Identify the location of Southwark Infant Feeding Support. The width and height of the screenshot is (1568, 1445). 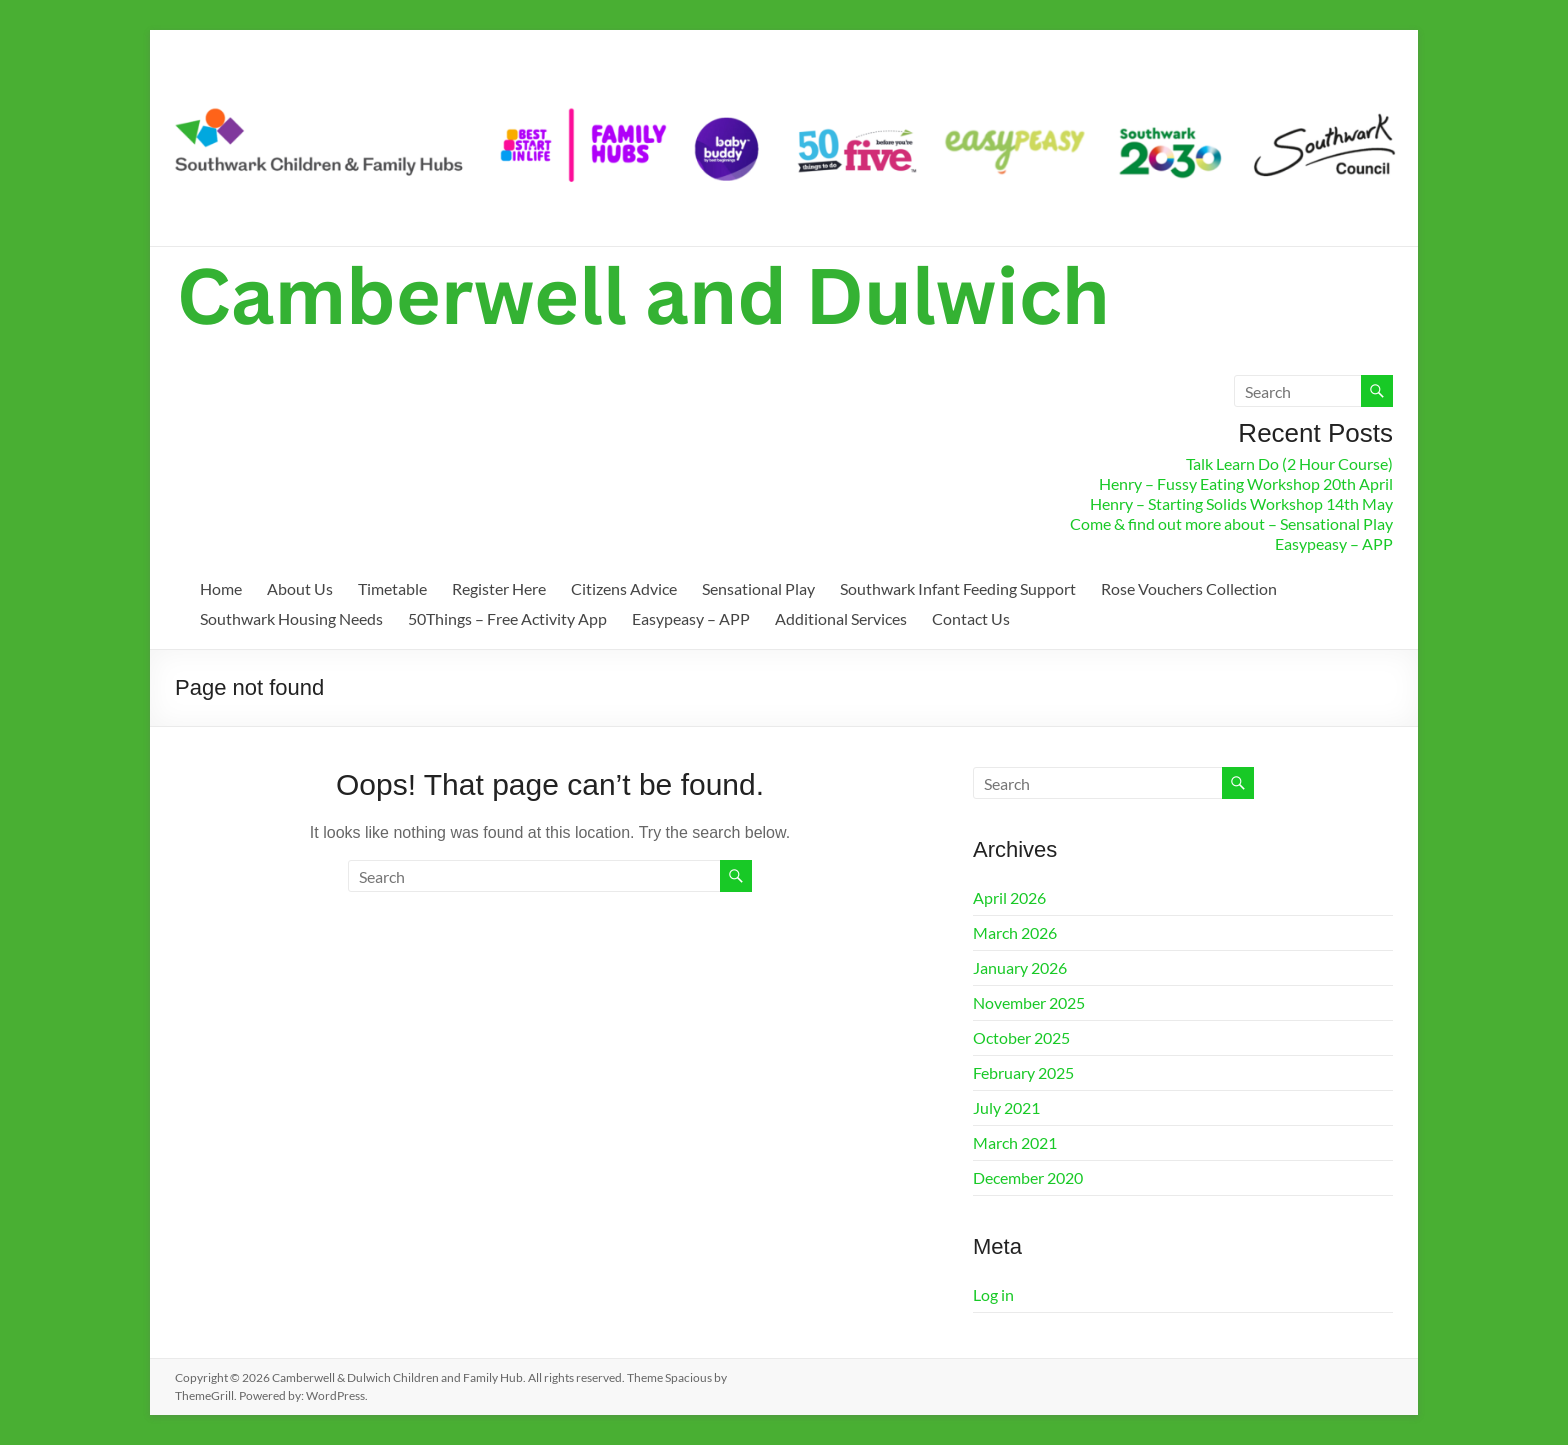
(958, 588).